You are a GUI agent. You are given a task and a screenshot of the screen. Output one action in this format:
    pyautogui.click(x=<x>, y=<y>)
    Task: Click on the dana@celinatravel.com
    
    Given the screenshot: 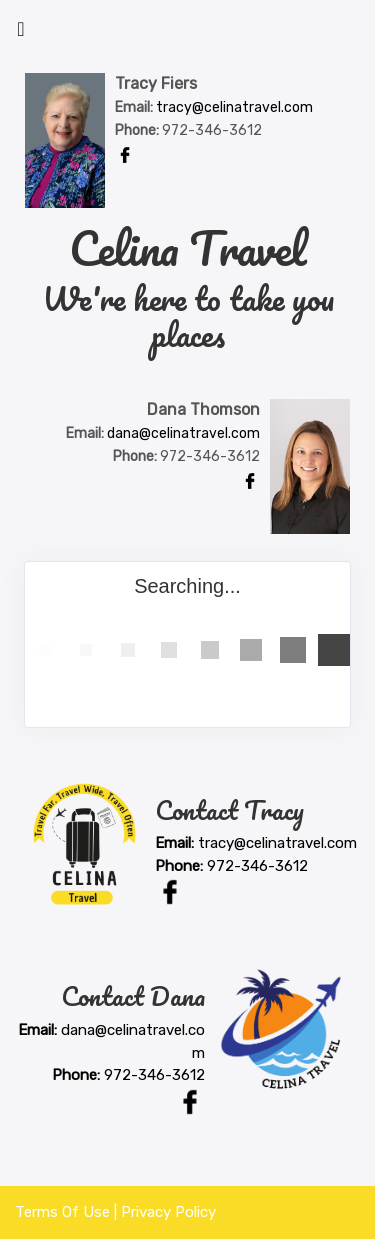 What is the action you would take?
    pyautogui.click(x=183, y=433)
    